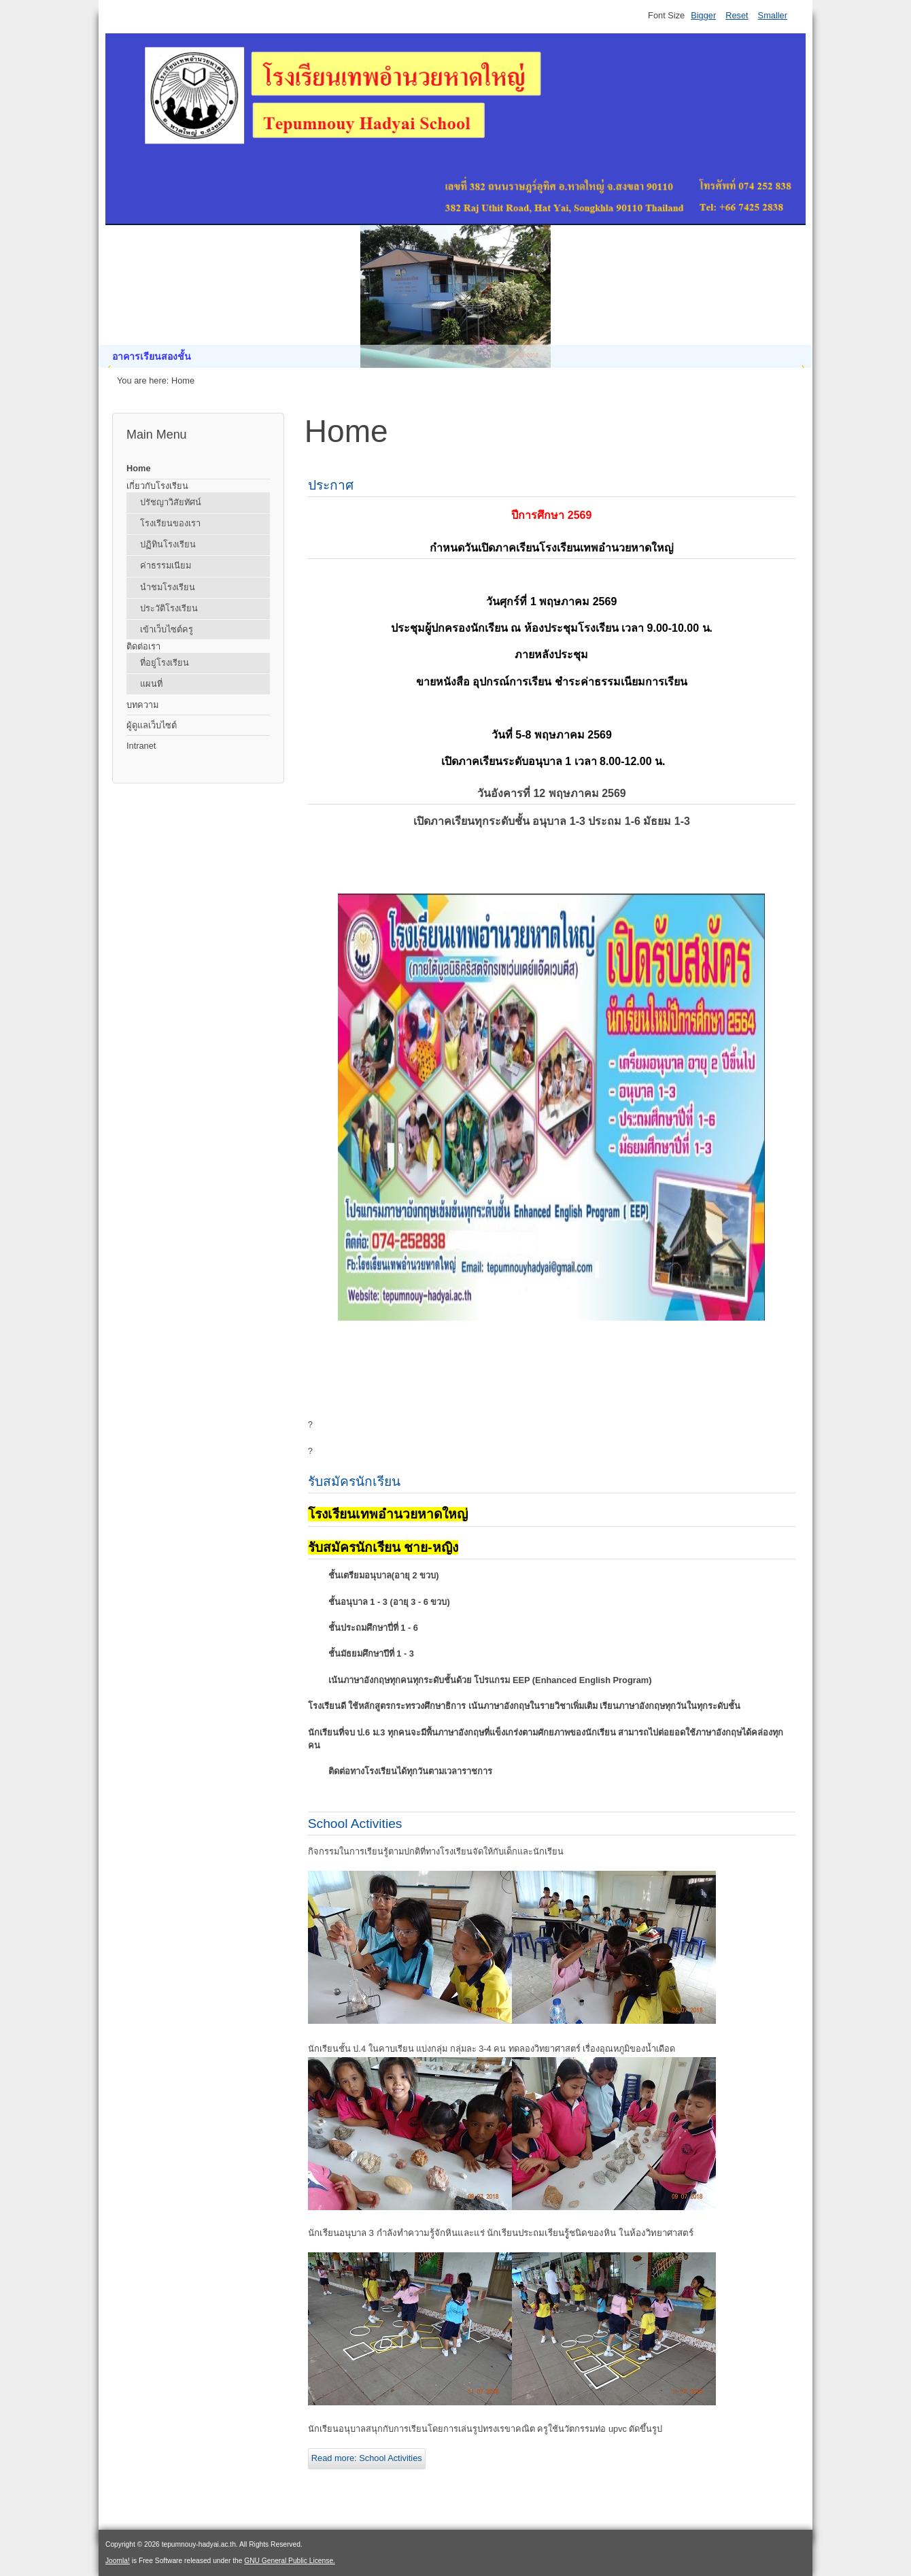 The image size is (911, 2576). What do you see at coordinates (703, 15) in the screenshot?
I see `Bigger` at bounding box center [703, 15].